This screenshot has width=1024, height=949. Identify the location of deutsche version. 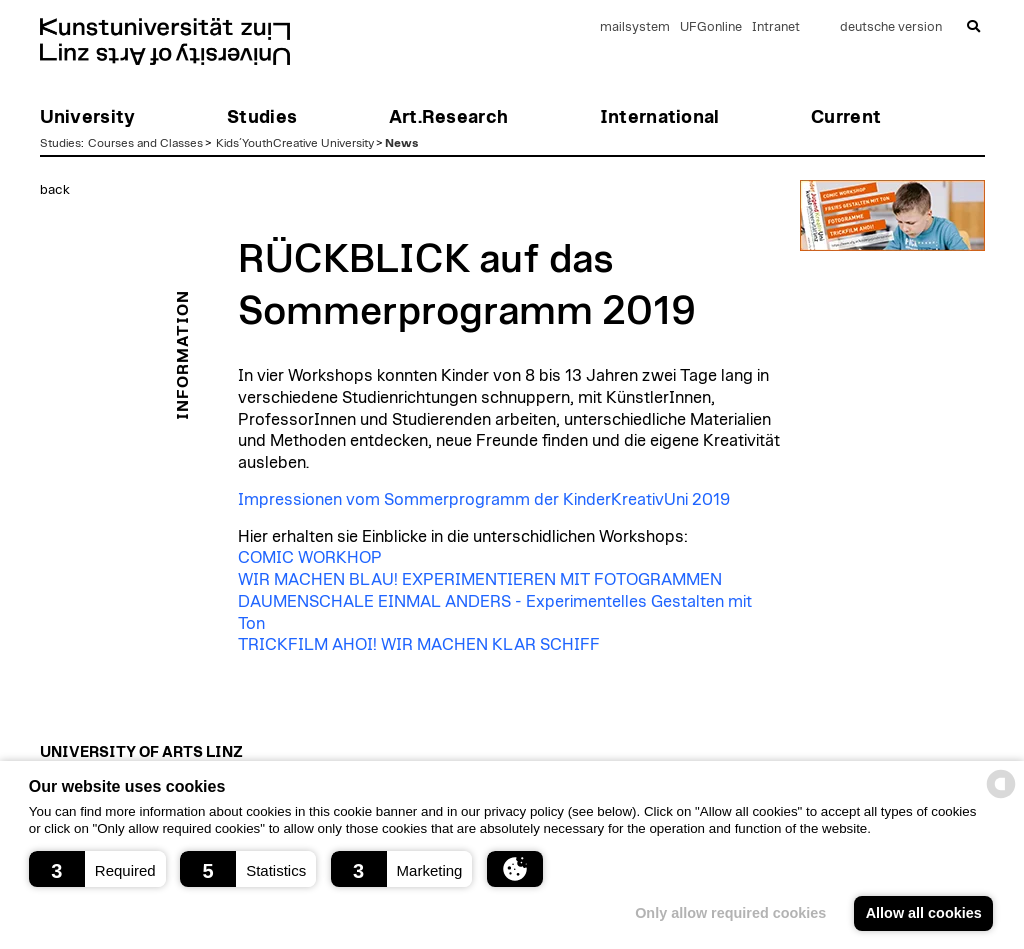
(891, 27).